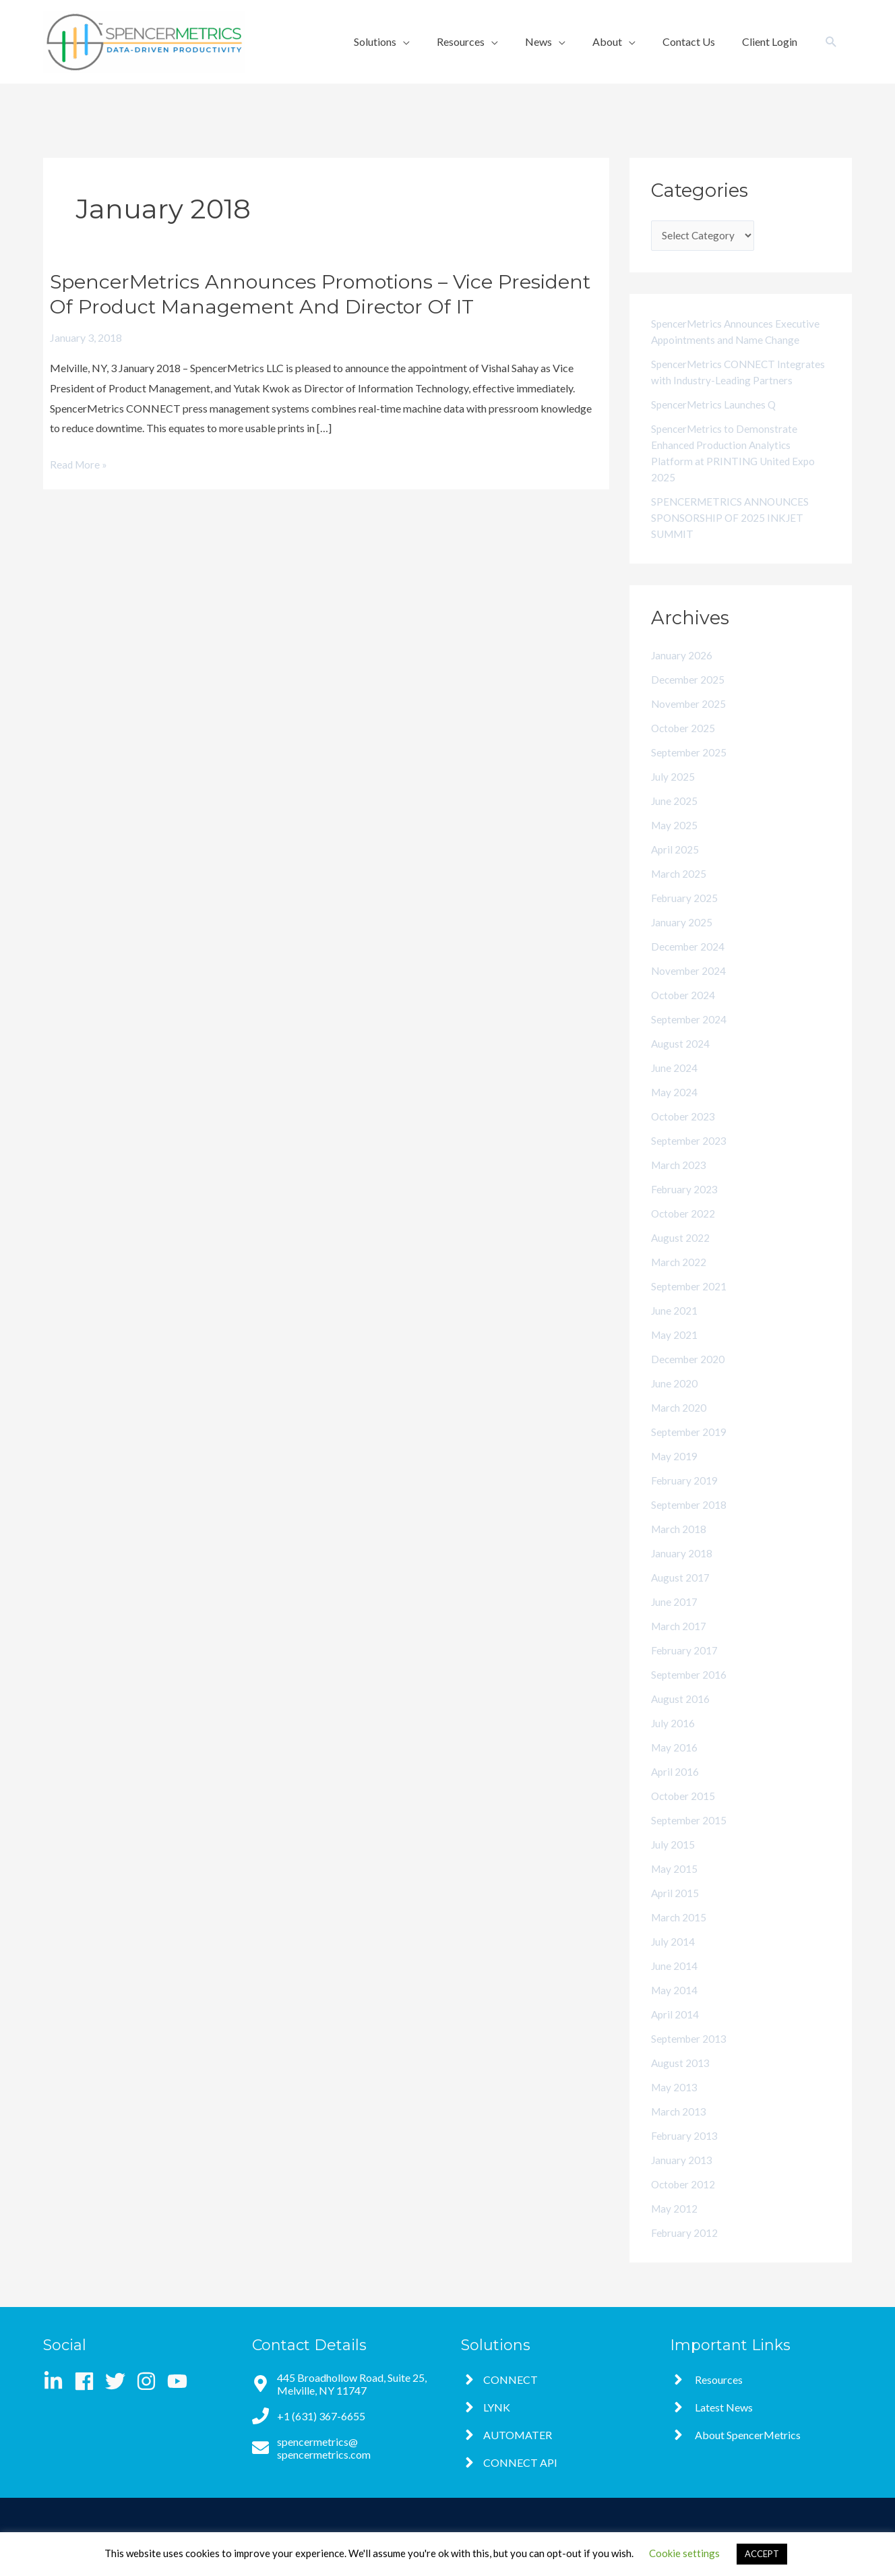 The image size is (895, 2576). Describe the element at coordinates (689, 696) in the screenshot. I see `December 2025` at that location.